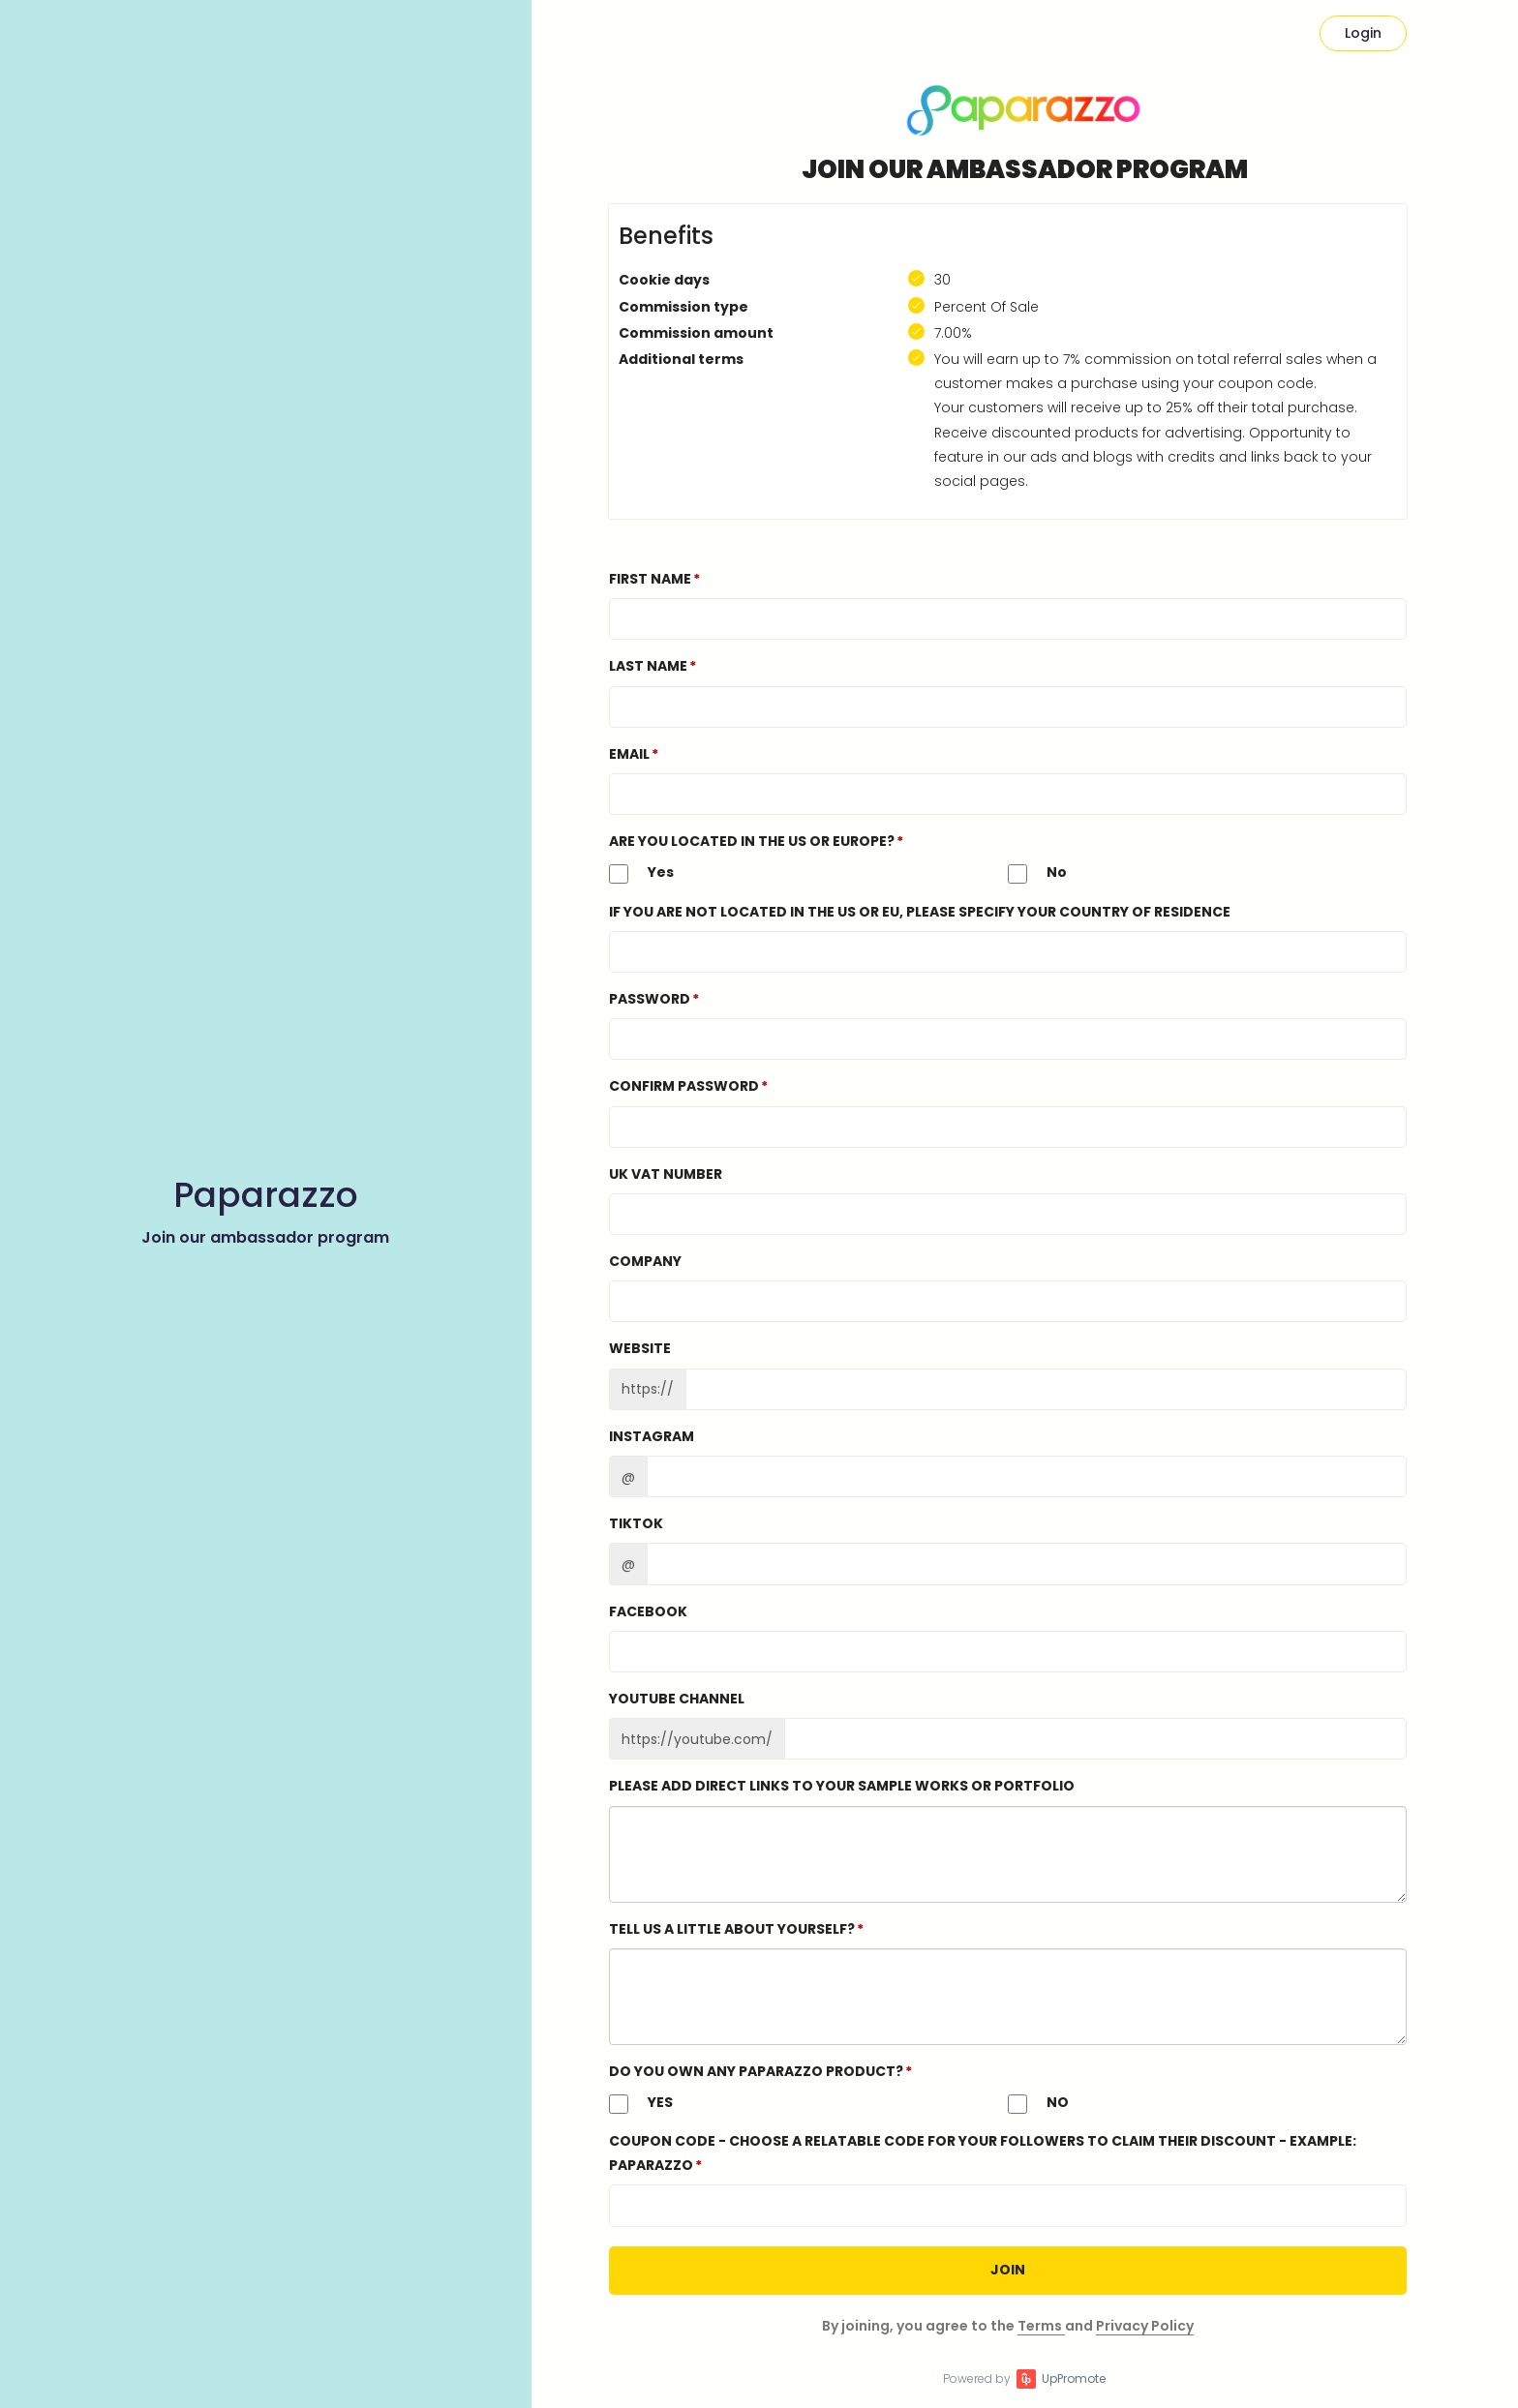 The height and width of the screenshot is (2408, 1518). Describe the element at coordinates (629, 754) in the screenshot. I see `Email` at that location.